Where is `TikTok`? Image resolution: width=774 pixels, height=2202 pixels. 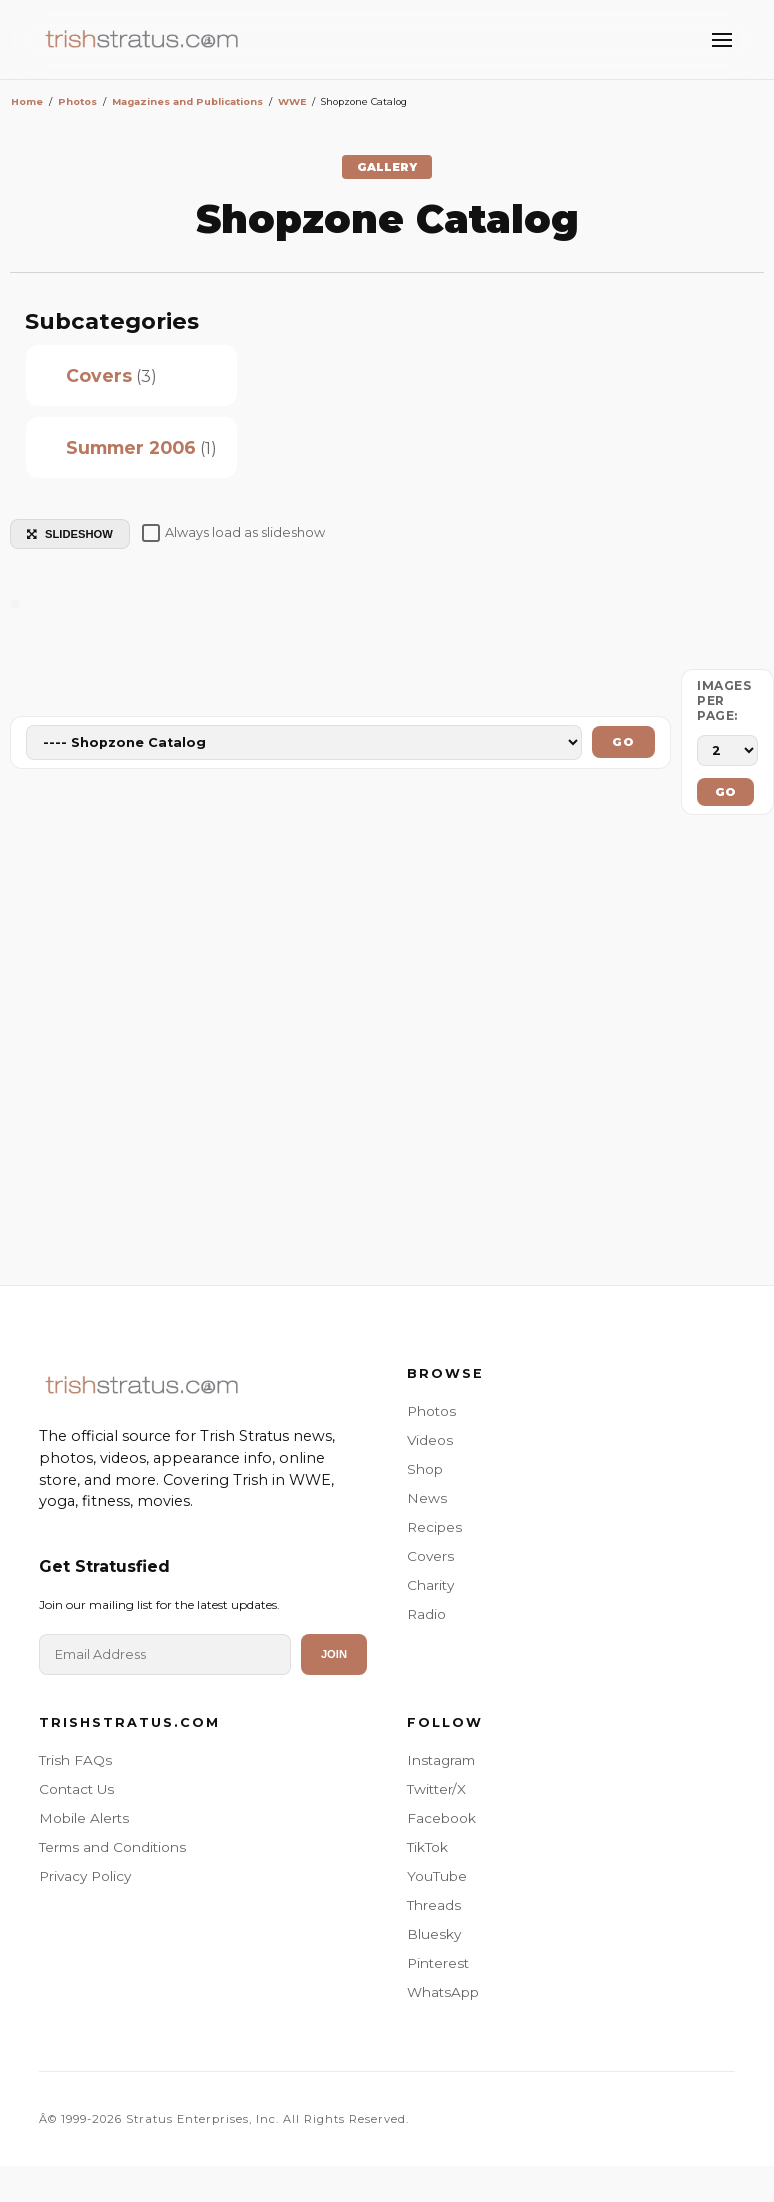 TikTok is located at coordinates (427, 1847).